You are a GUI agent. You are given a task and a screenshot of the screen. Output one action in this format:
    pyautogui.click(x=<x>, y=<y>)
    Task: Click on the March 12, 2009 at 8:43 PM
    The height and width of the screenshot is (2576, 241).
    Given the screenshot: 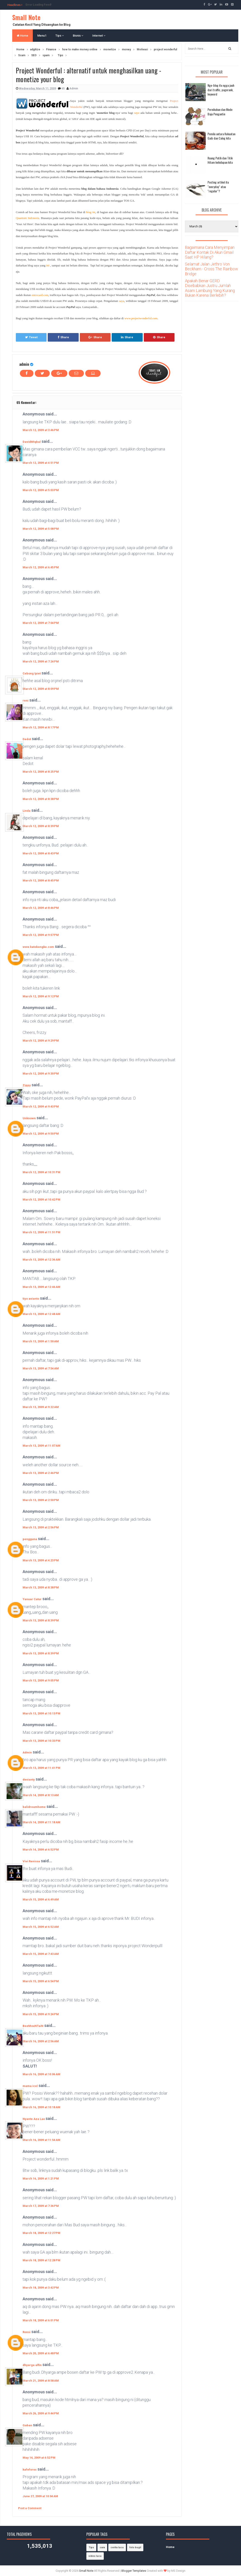 What is the action you would take?
    pyautogui.click(x=41, y=853)
    